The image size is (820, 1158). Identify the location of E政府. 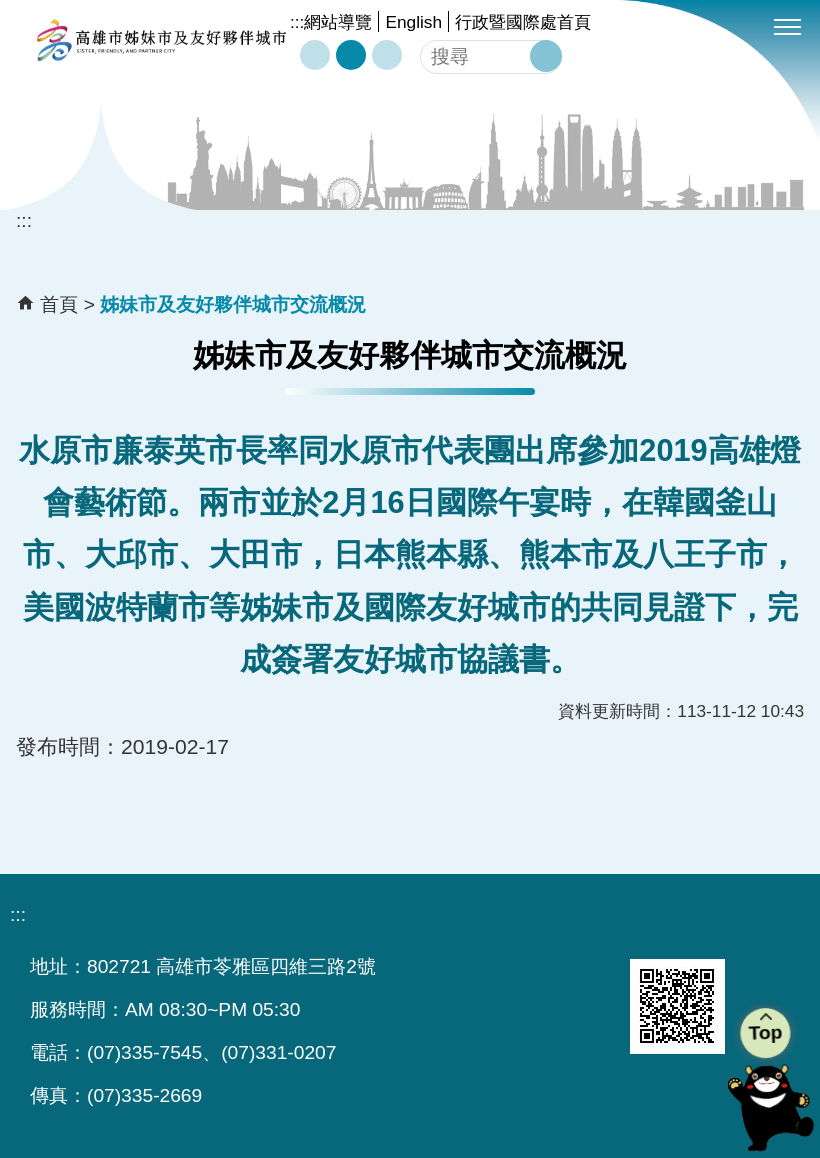
(443, 981).